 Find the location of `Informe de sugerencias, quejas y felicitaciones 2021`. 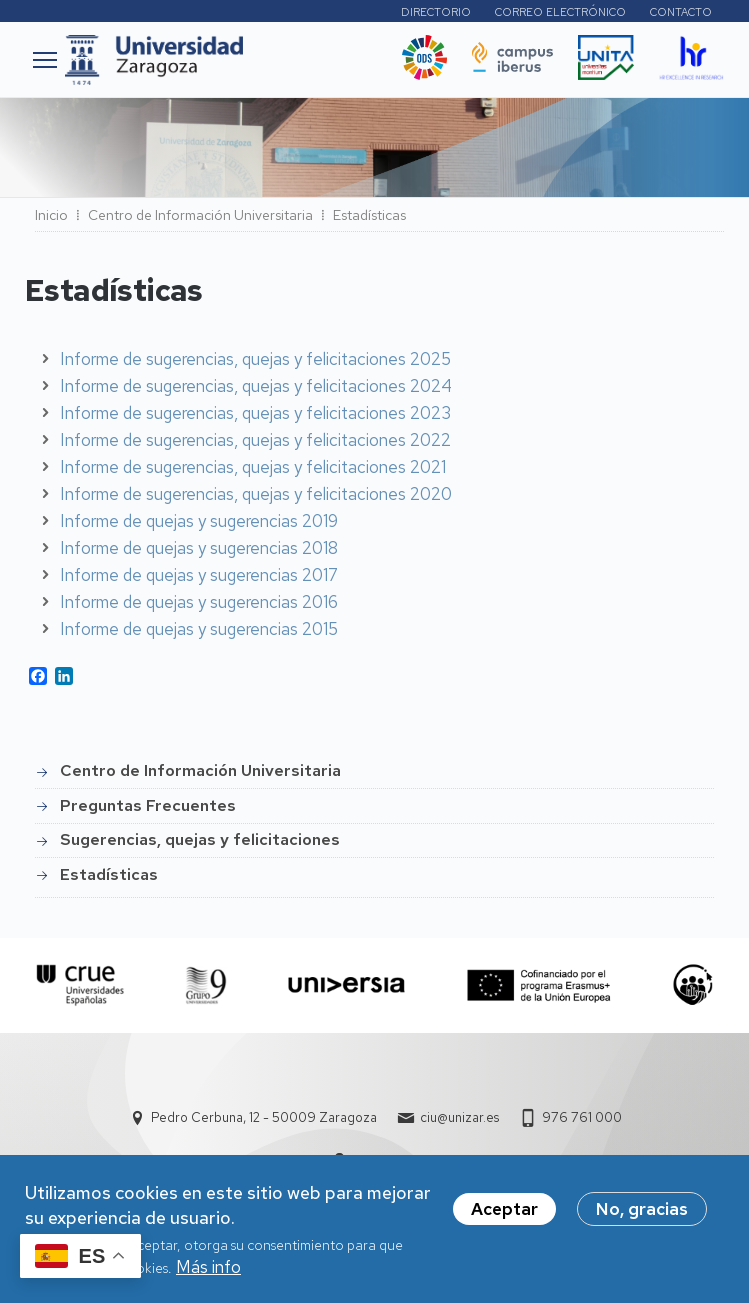

Informe de sugerencias, quejas y felicitaciones 2021 is located at coordinates (253, 467).